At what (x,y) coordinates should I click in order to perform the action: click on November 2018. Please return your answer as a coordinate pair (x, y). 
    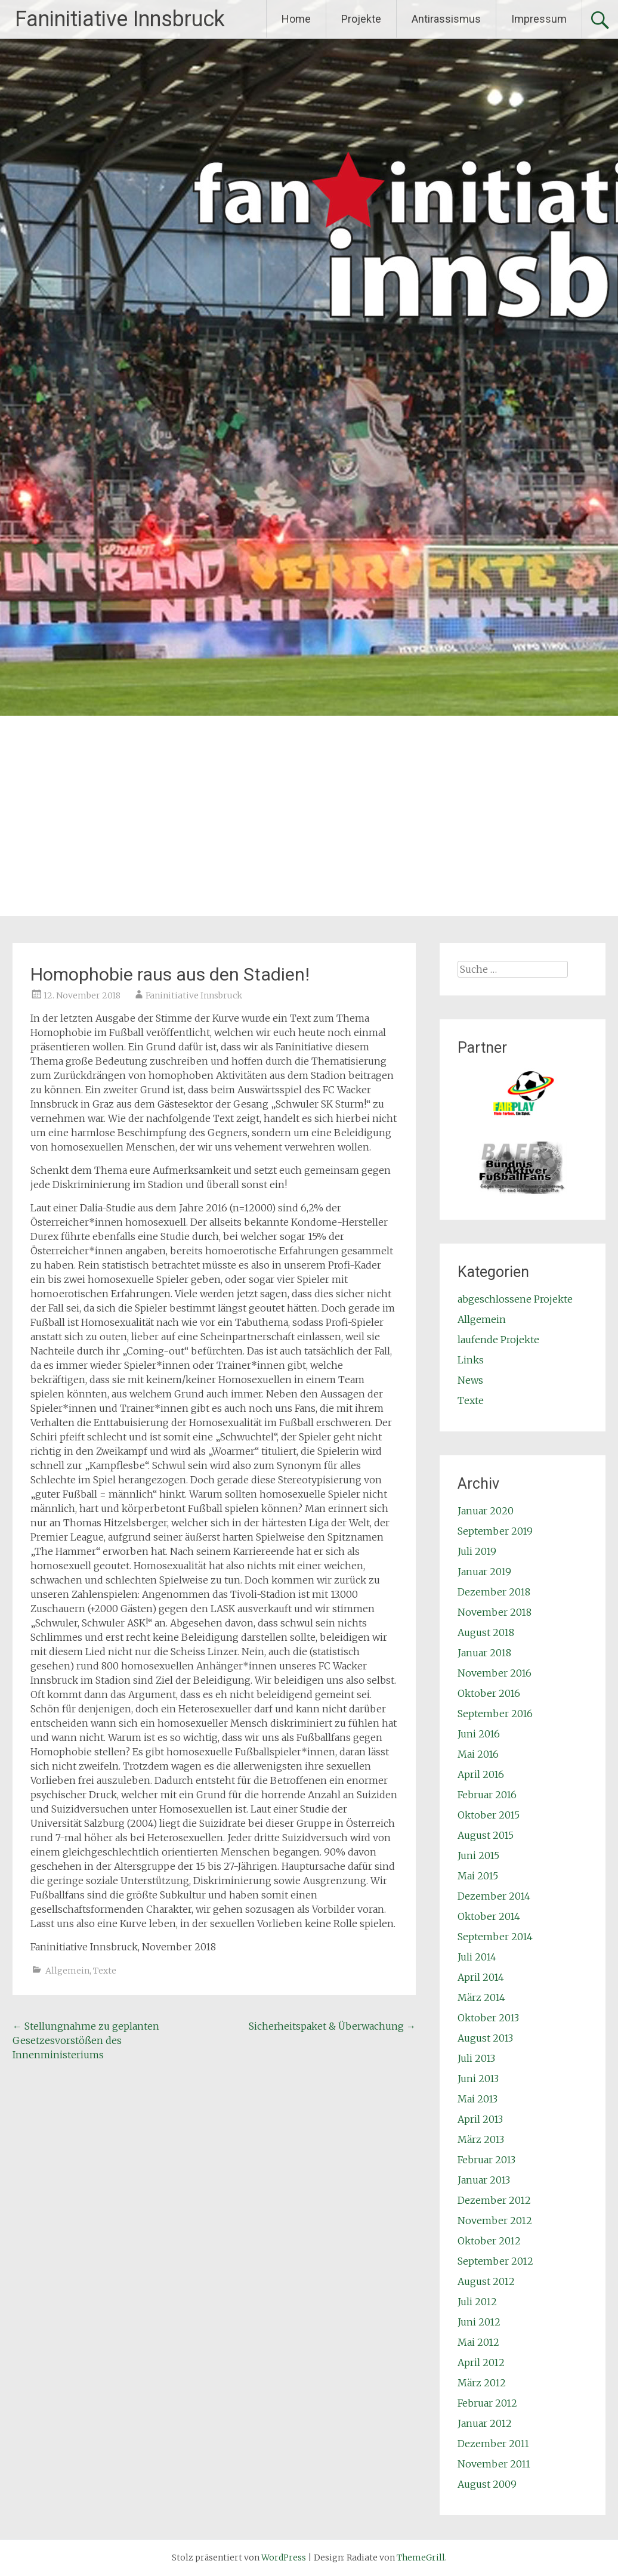
    Looking at the image, I should click on (495, 1612).